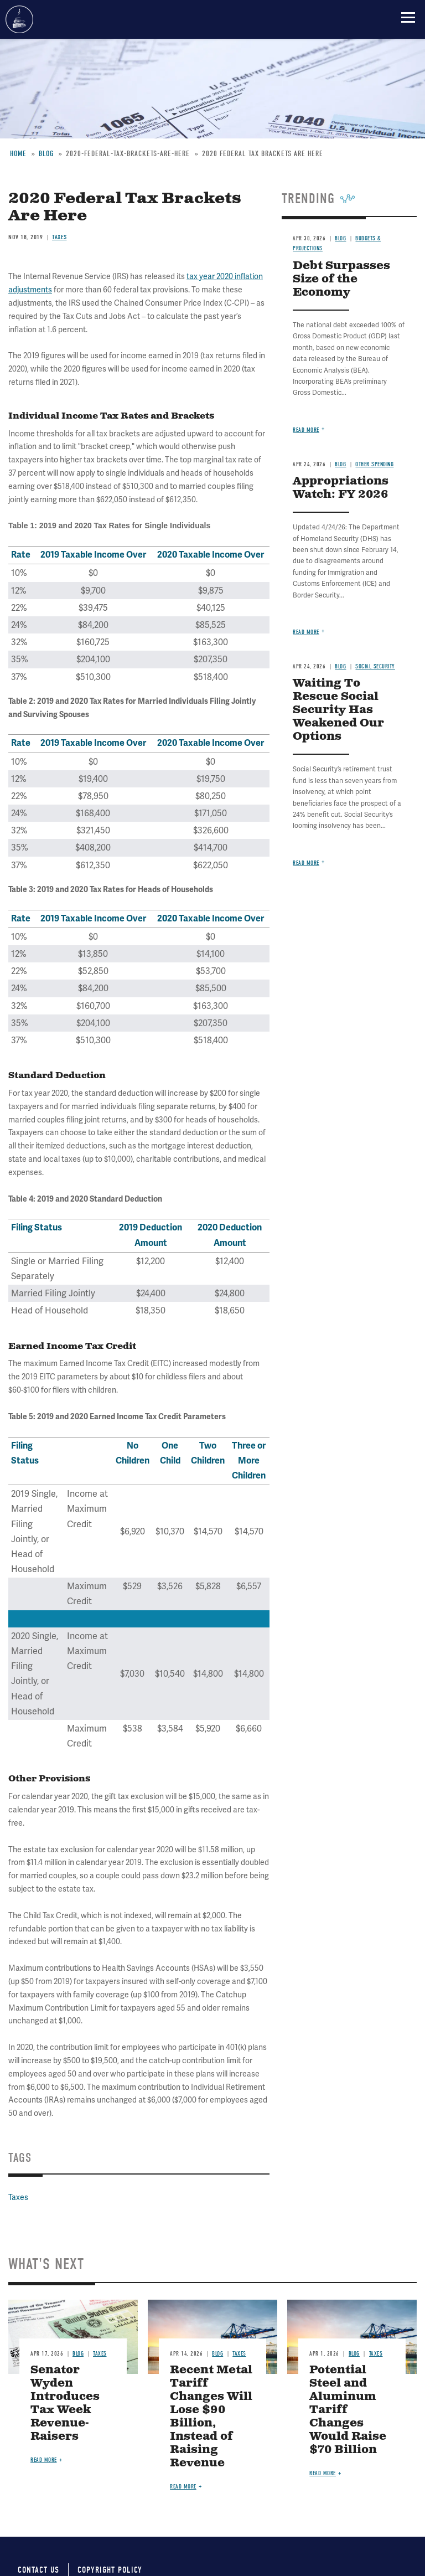 Image resolution: width=425 pixels, height=2576 pixels. I want to click on Senator Wyden Introduces Tax Week Revenue-Raisers, so click(65, 2403).